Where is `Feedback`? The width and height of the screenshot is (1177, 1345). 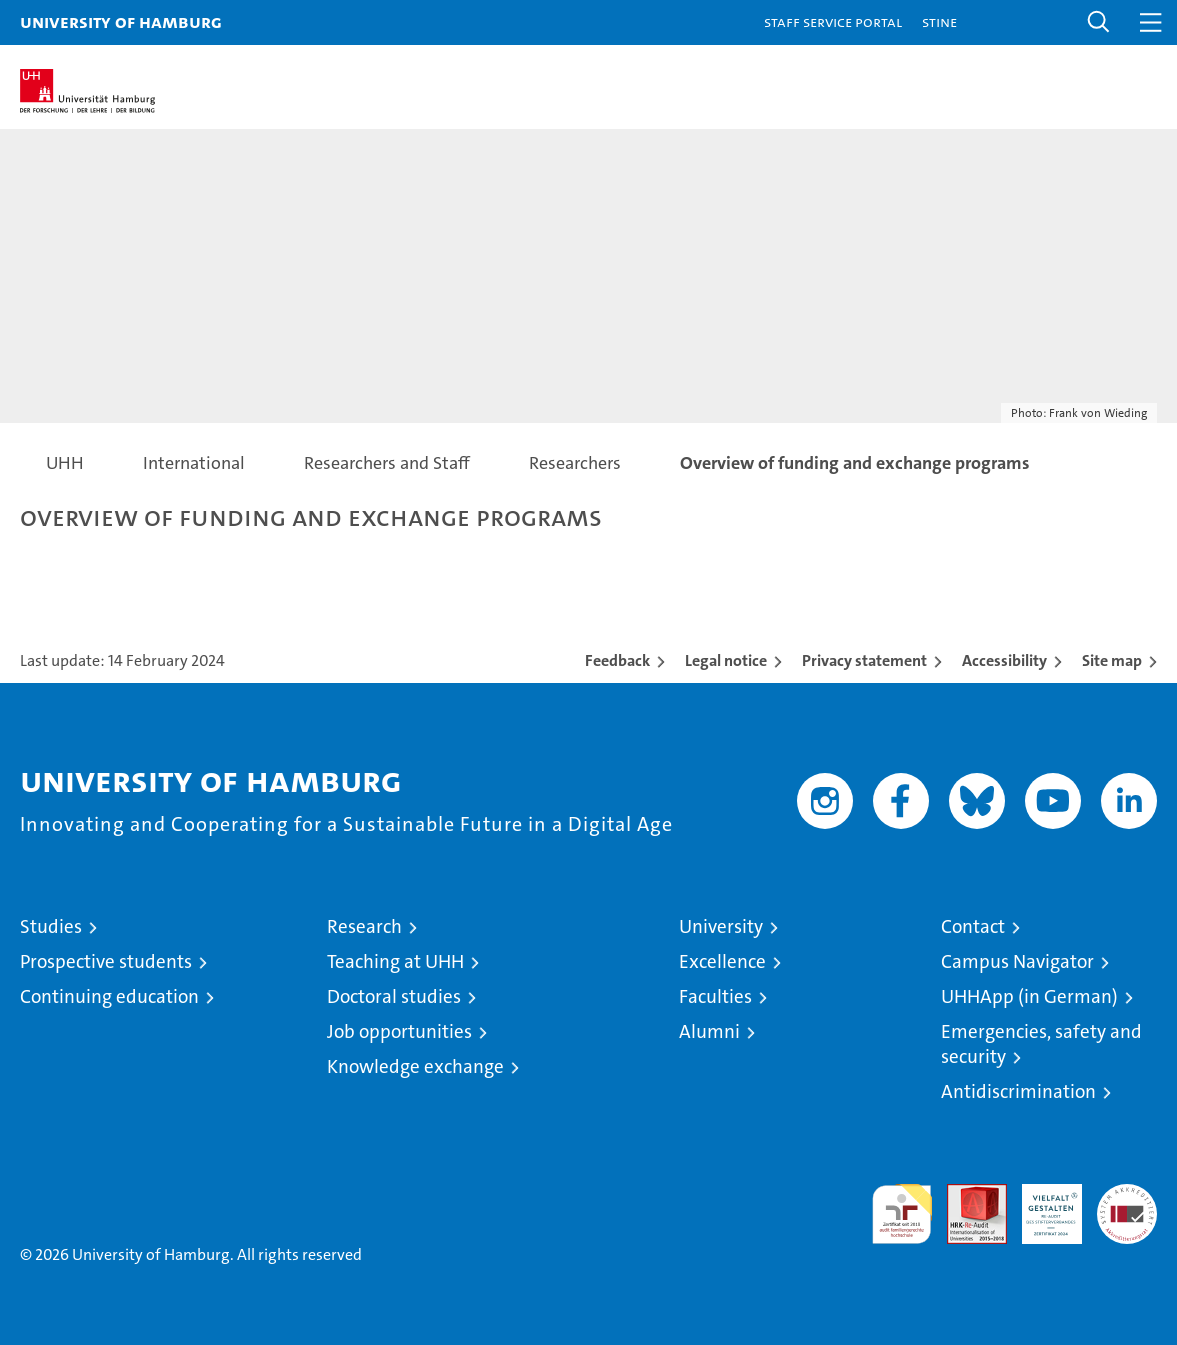 Feedback is located at coordinates (617, 660).